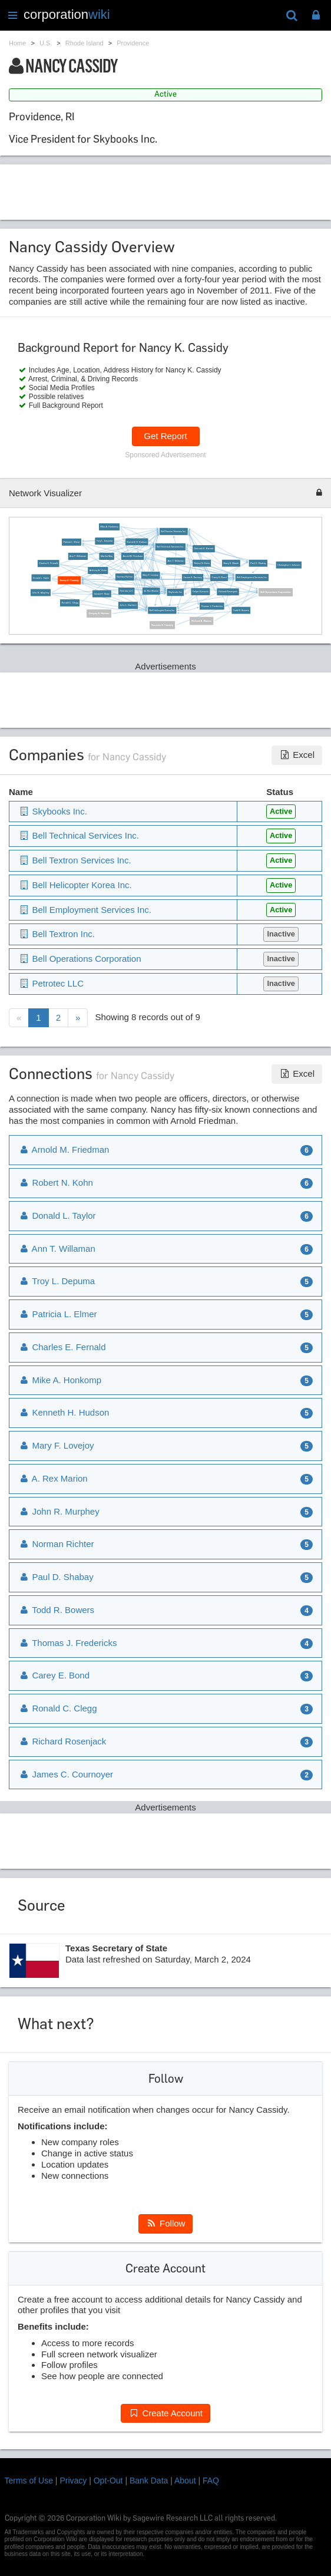  I want to click on Barry E. Marsh, so click(231, 563).